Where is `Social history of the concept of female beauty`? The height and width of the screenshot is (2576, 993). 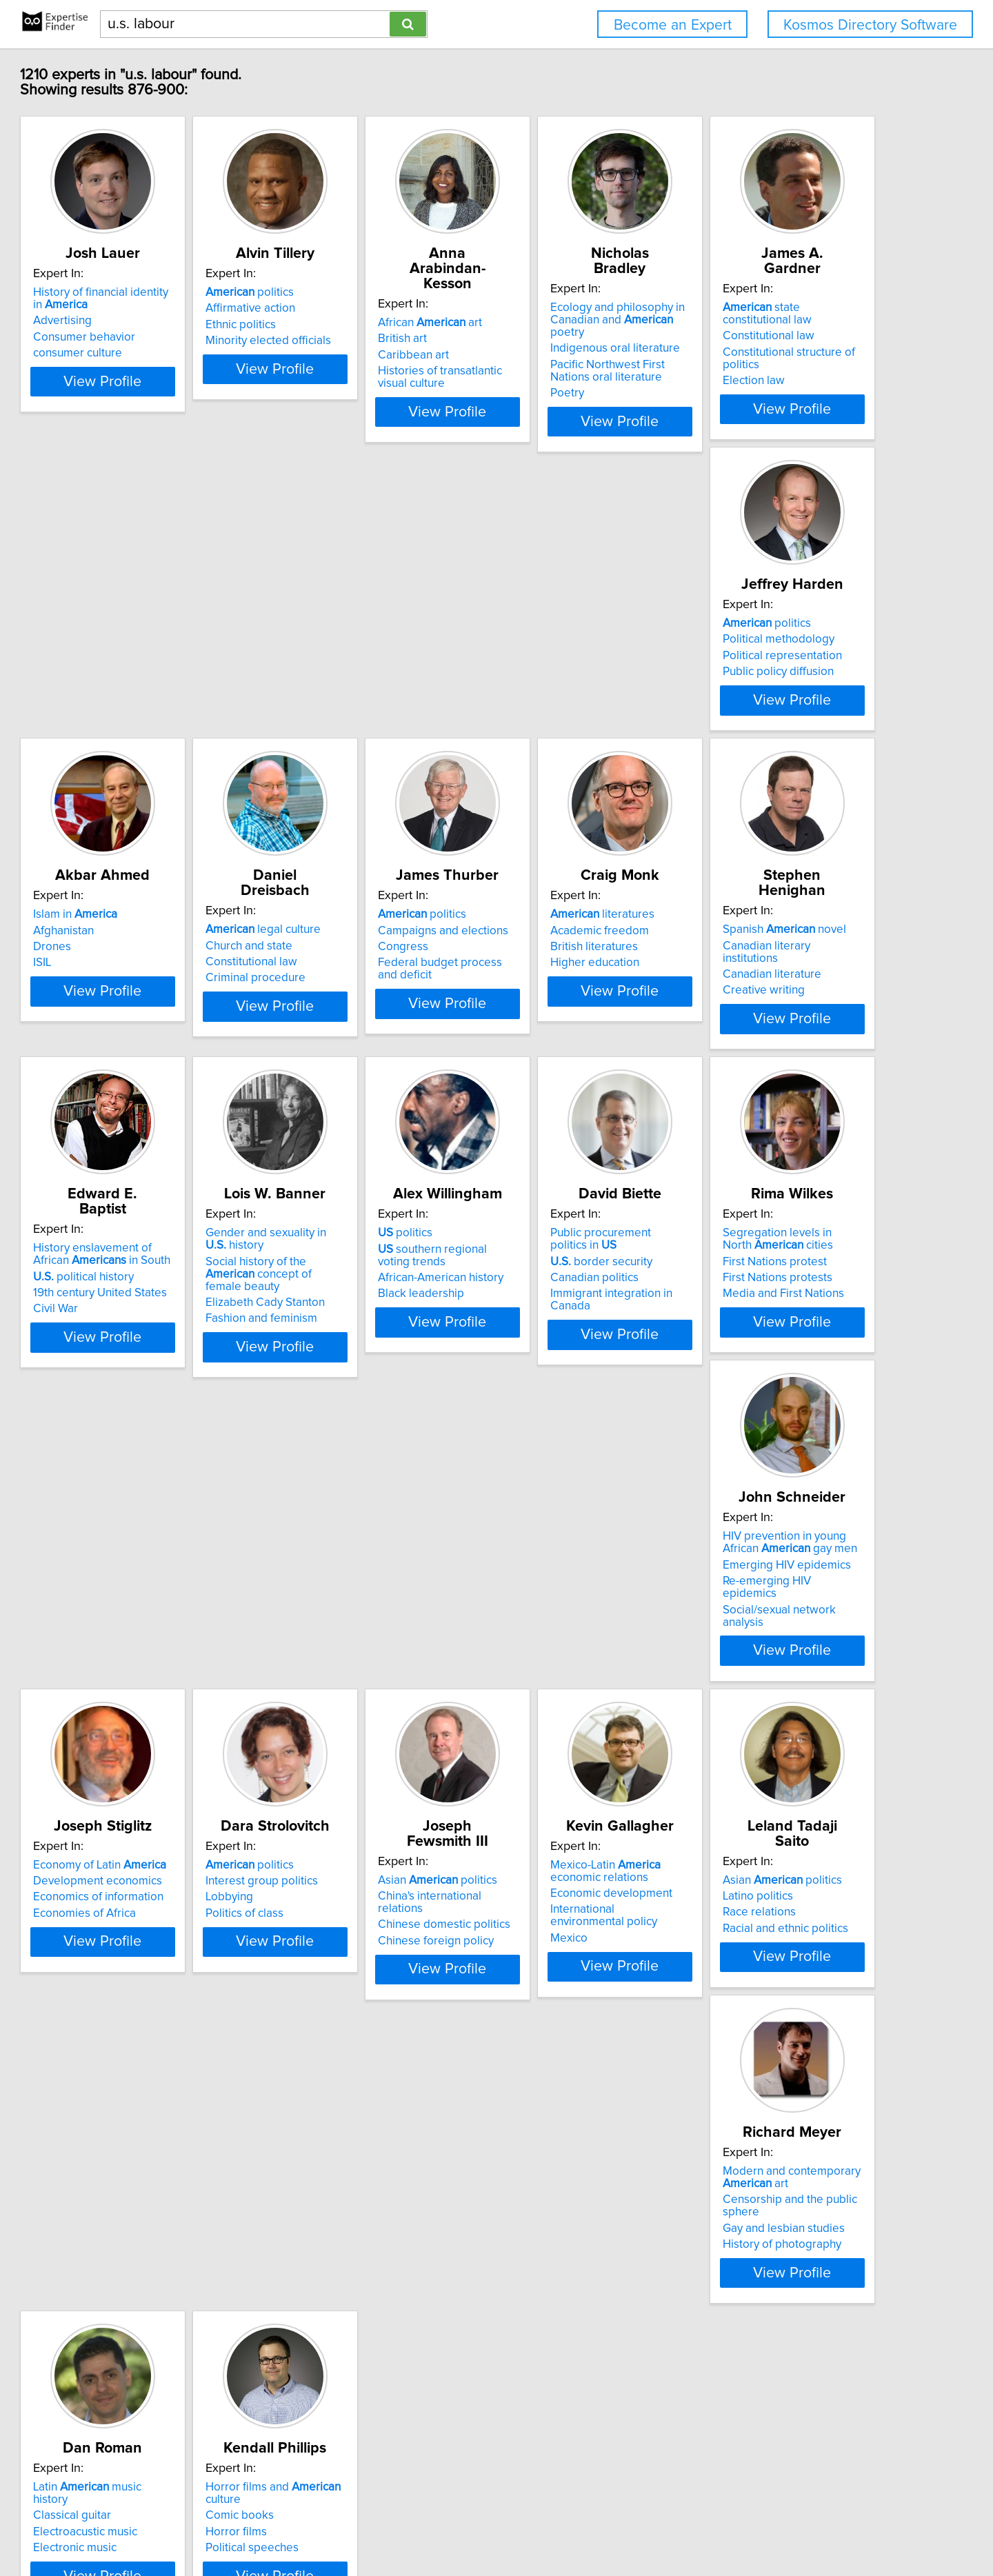
Social history of the concept of female beauty is located at coordinates (172, 1334).